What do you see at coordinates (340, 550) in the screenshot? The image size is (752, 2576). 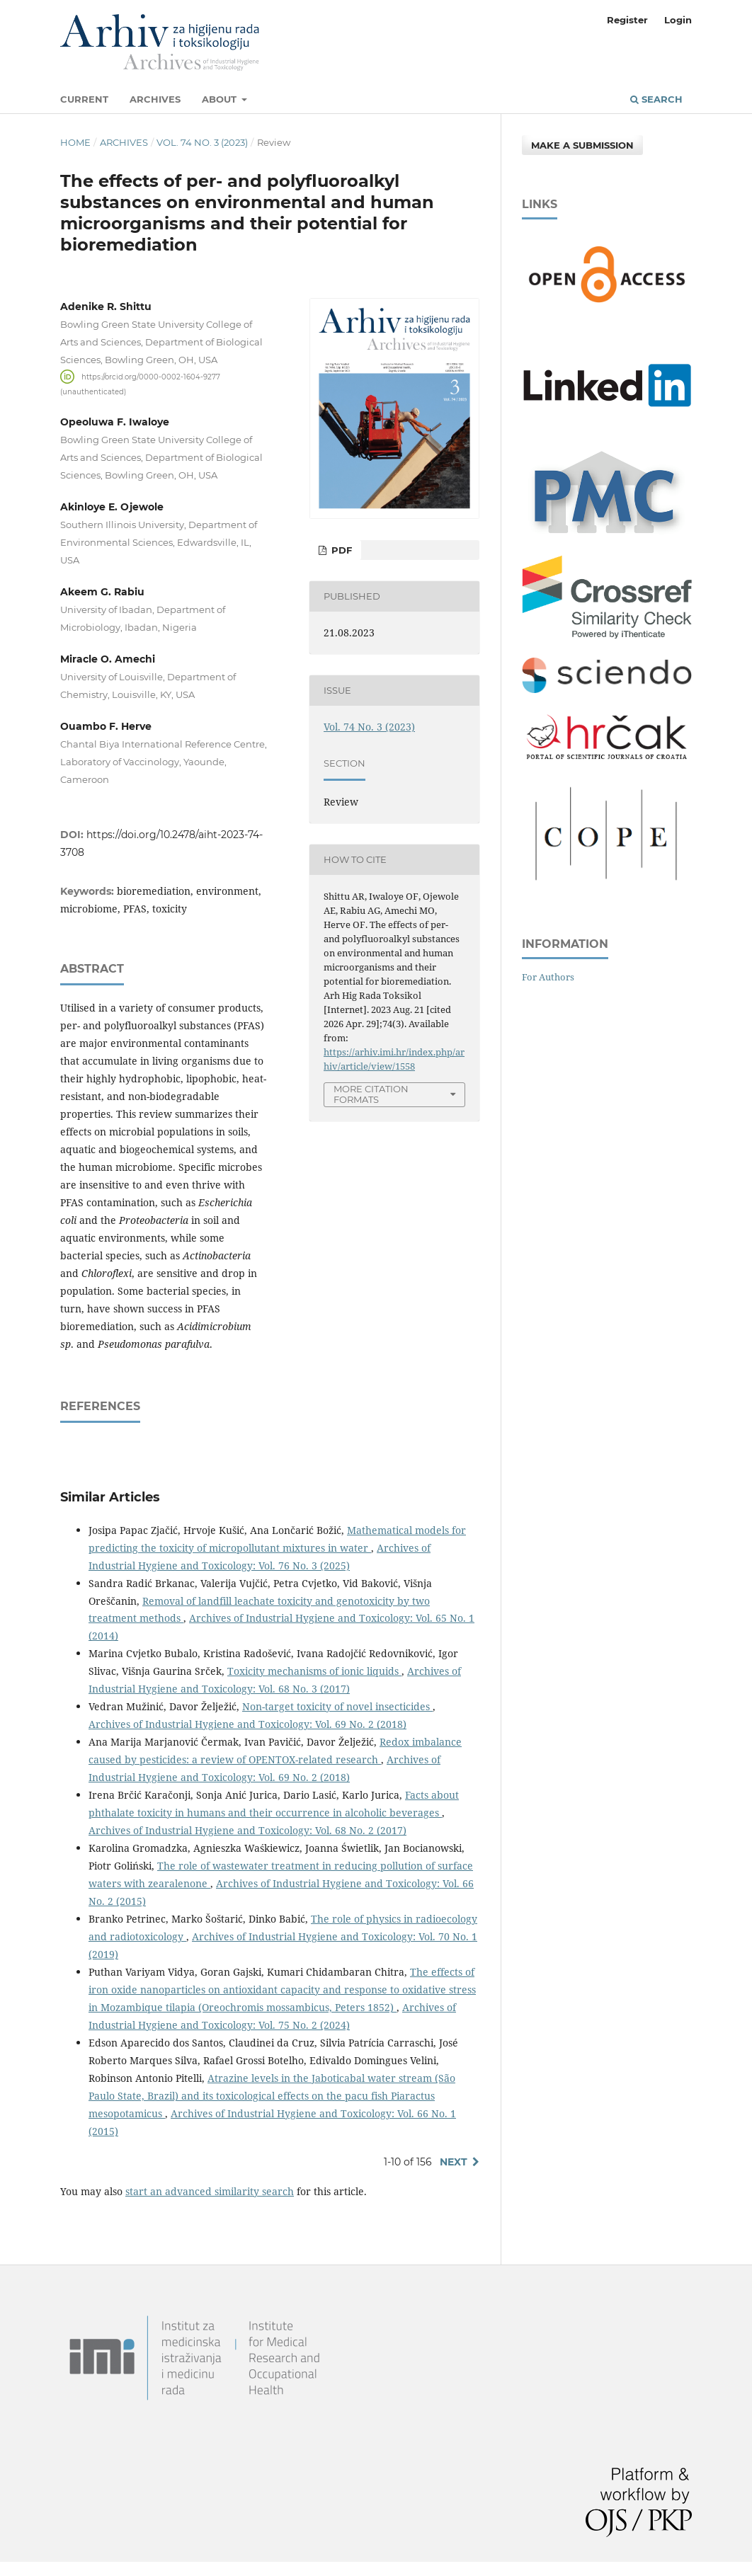 I see `PDF` at bounding box center [340, 550].